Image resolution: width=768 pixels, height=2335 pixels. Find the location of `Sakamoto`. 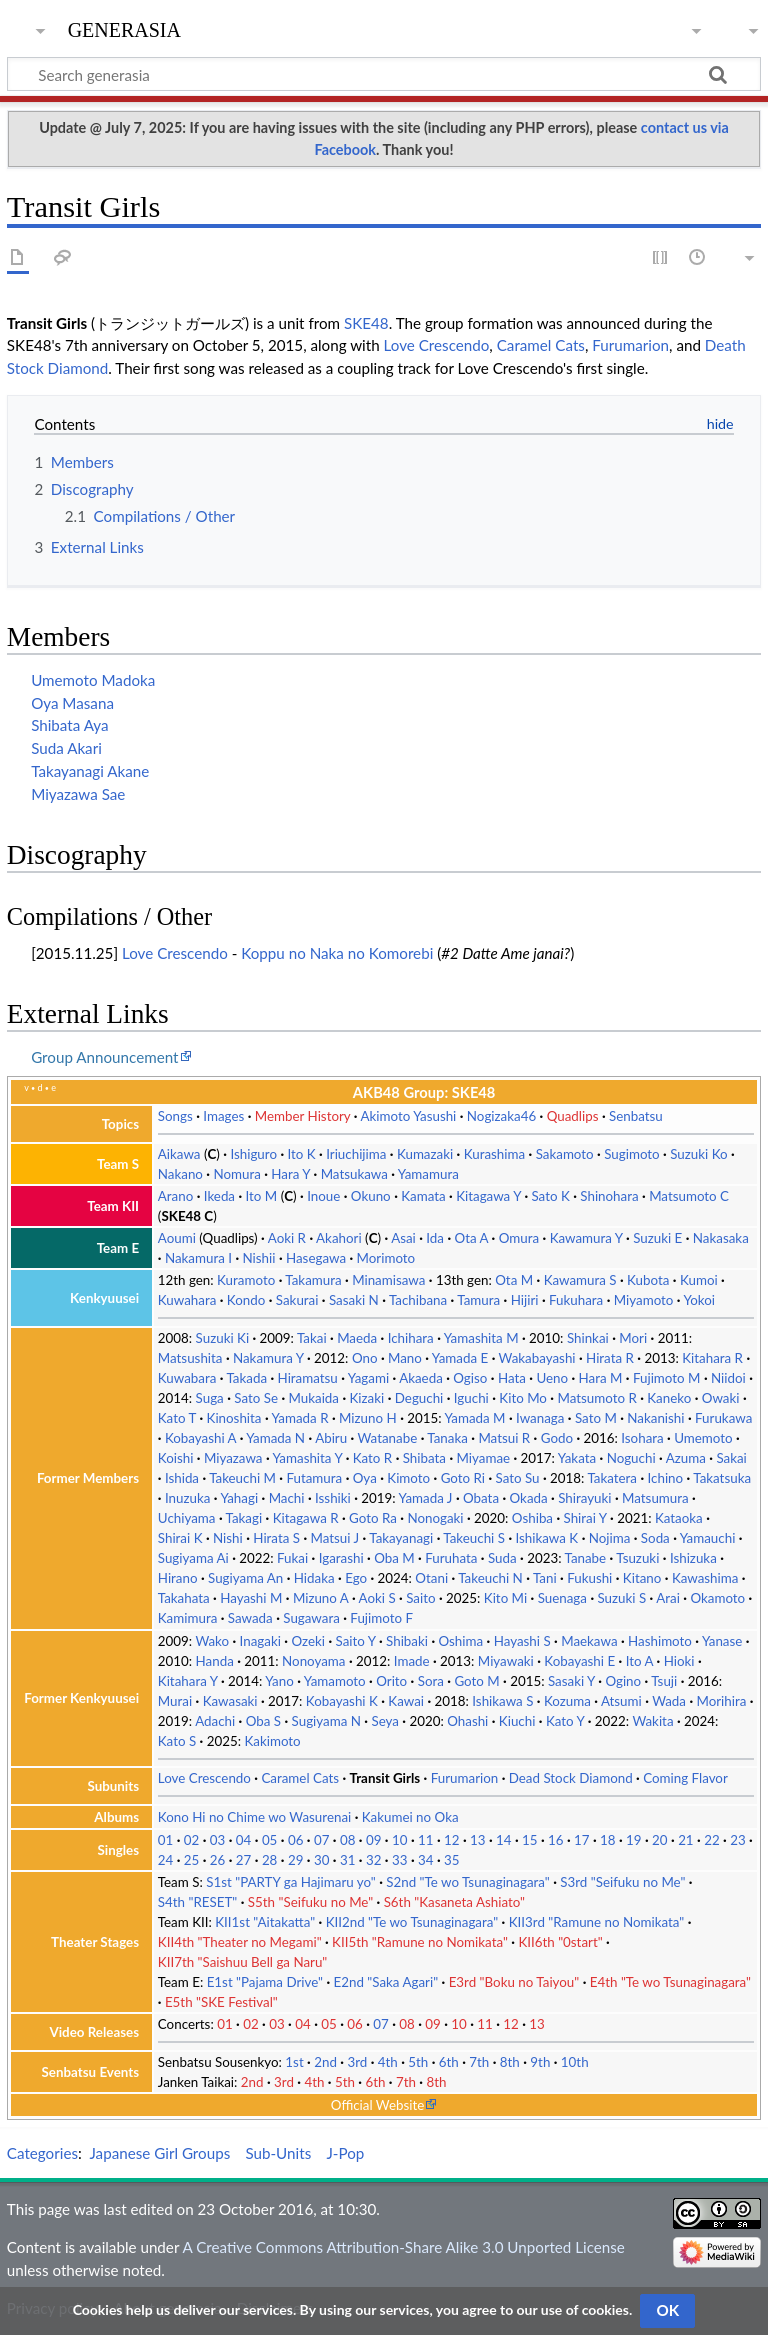

Sakamoto is located at coordinates (565, 1154).